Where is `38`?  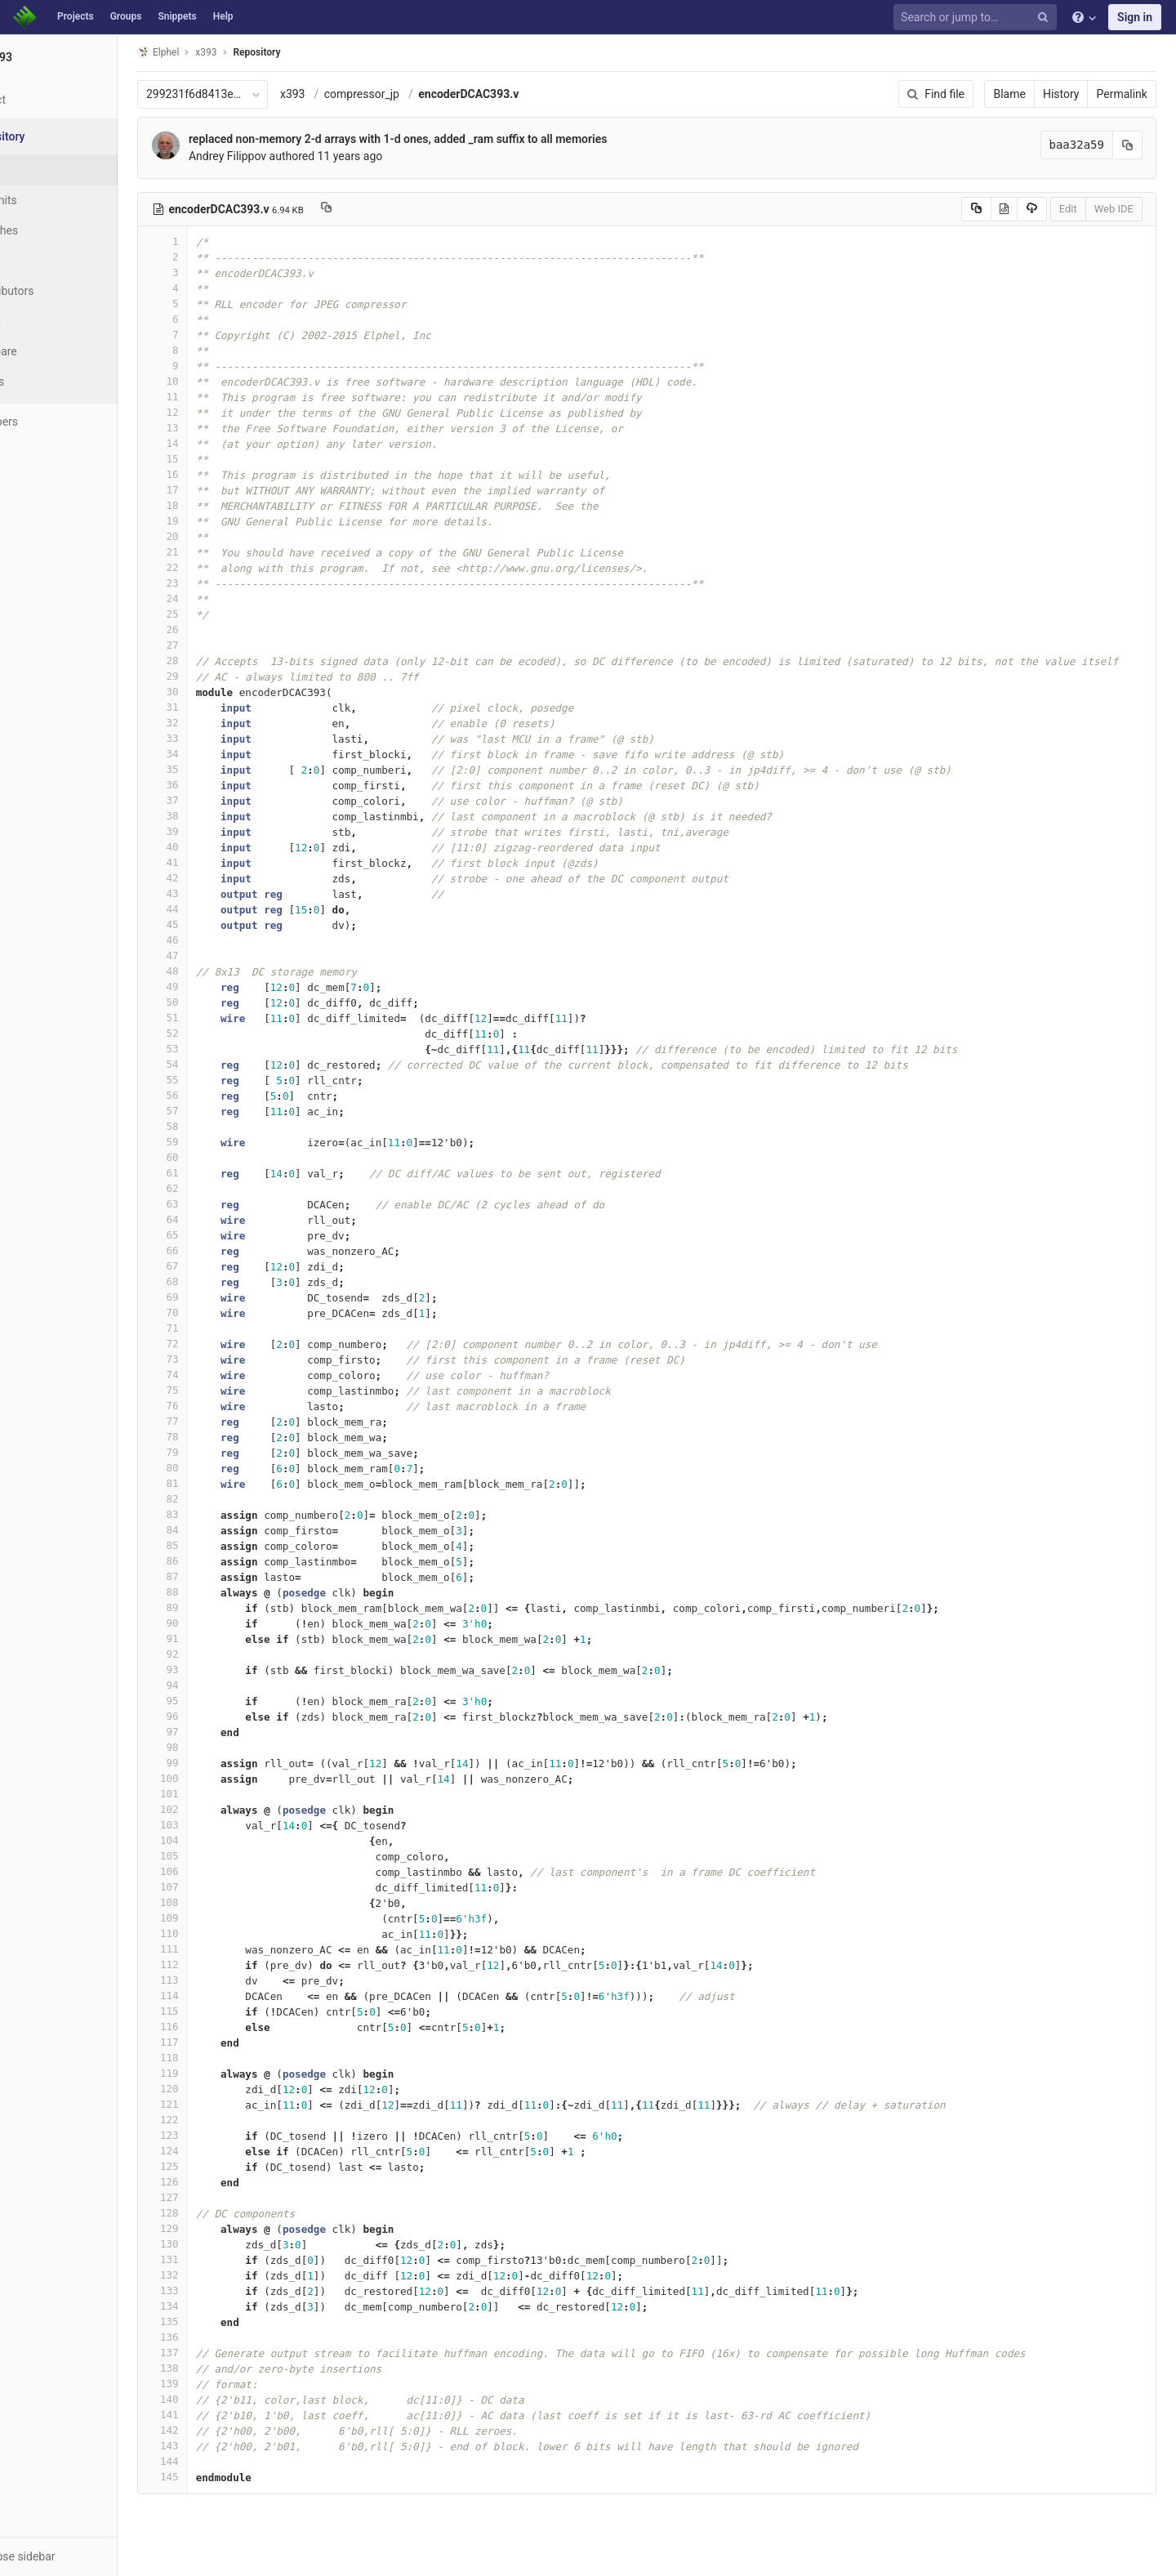 38 is located at coordinates (218, 816).